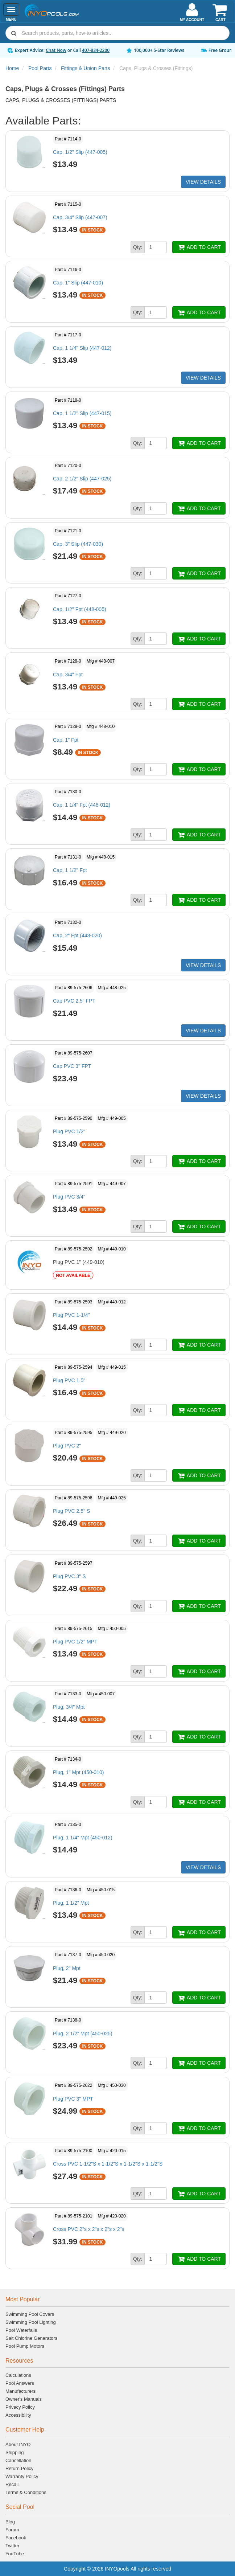 This screenshot has width=235, height=2576. Describe the element at coordinates (67, 1968) in the screenshot. I see `Plug, 2" Mpt` at that location.